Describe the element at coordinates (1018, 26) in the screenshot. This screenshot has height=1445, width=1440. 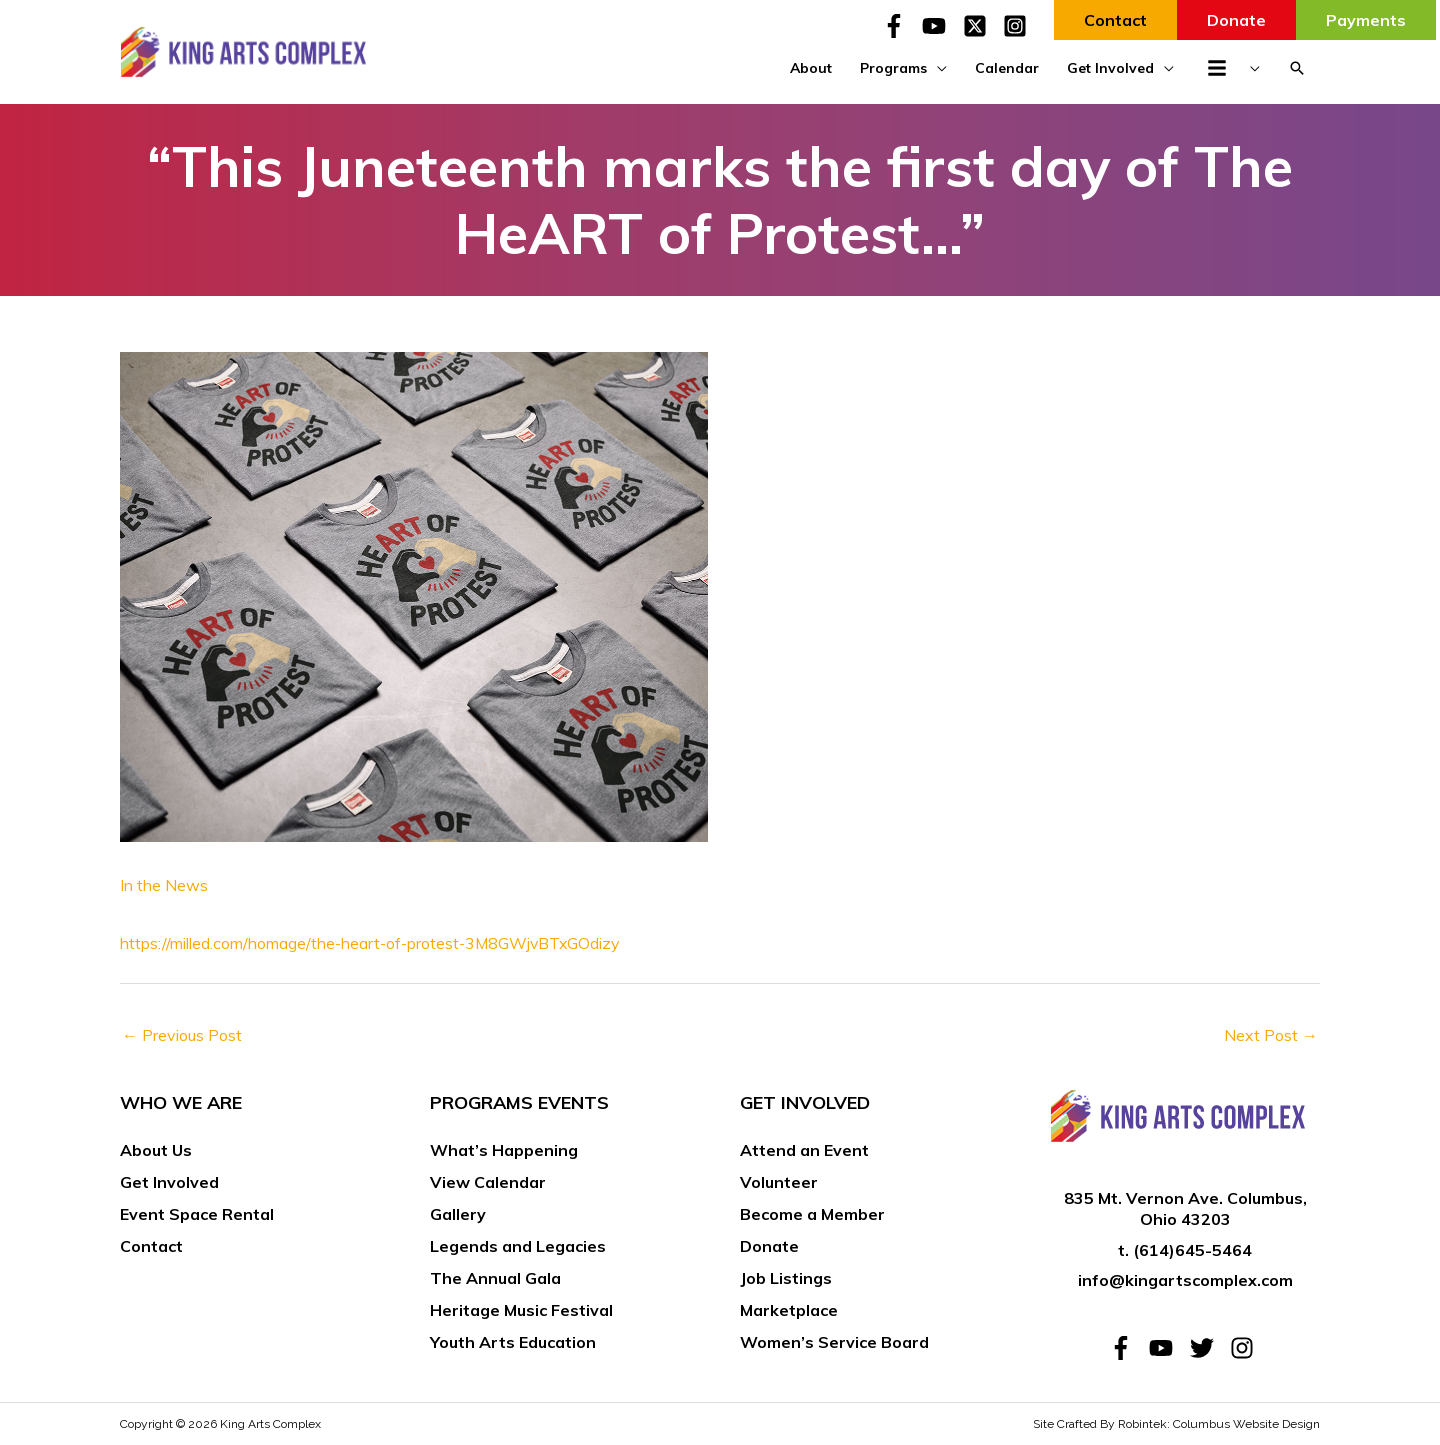
I see `[instagram-square]` at that location.